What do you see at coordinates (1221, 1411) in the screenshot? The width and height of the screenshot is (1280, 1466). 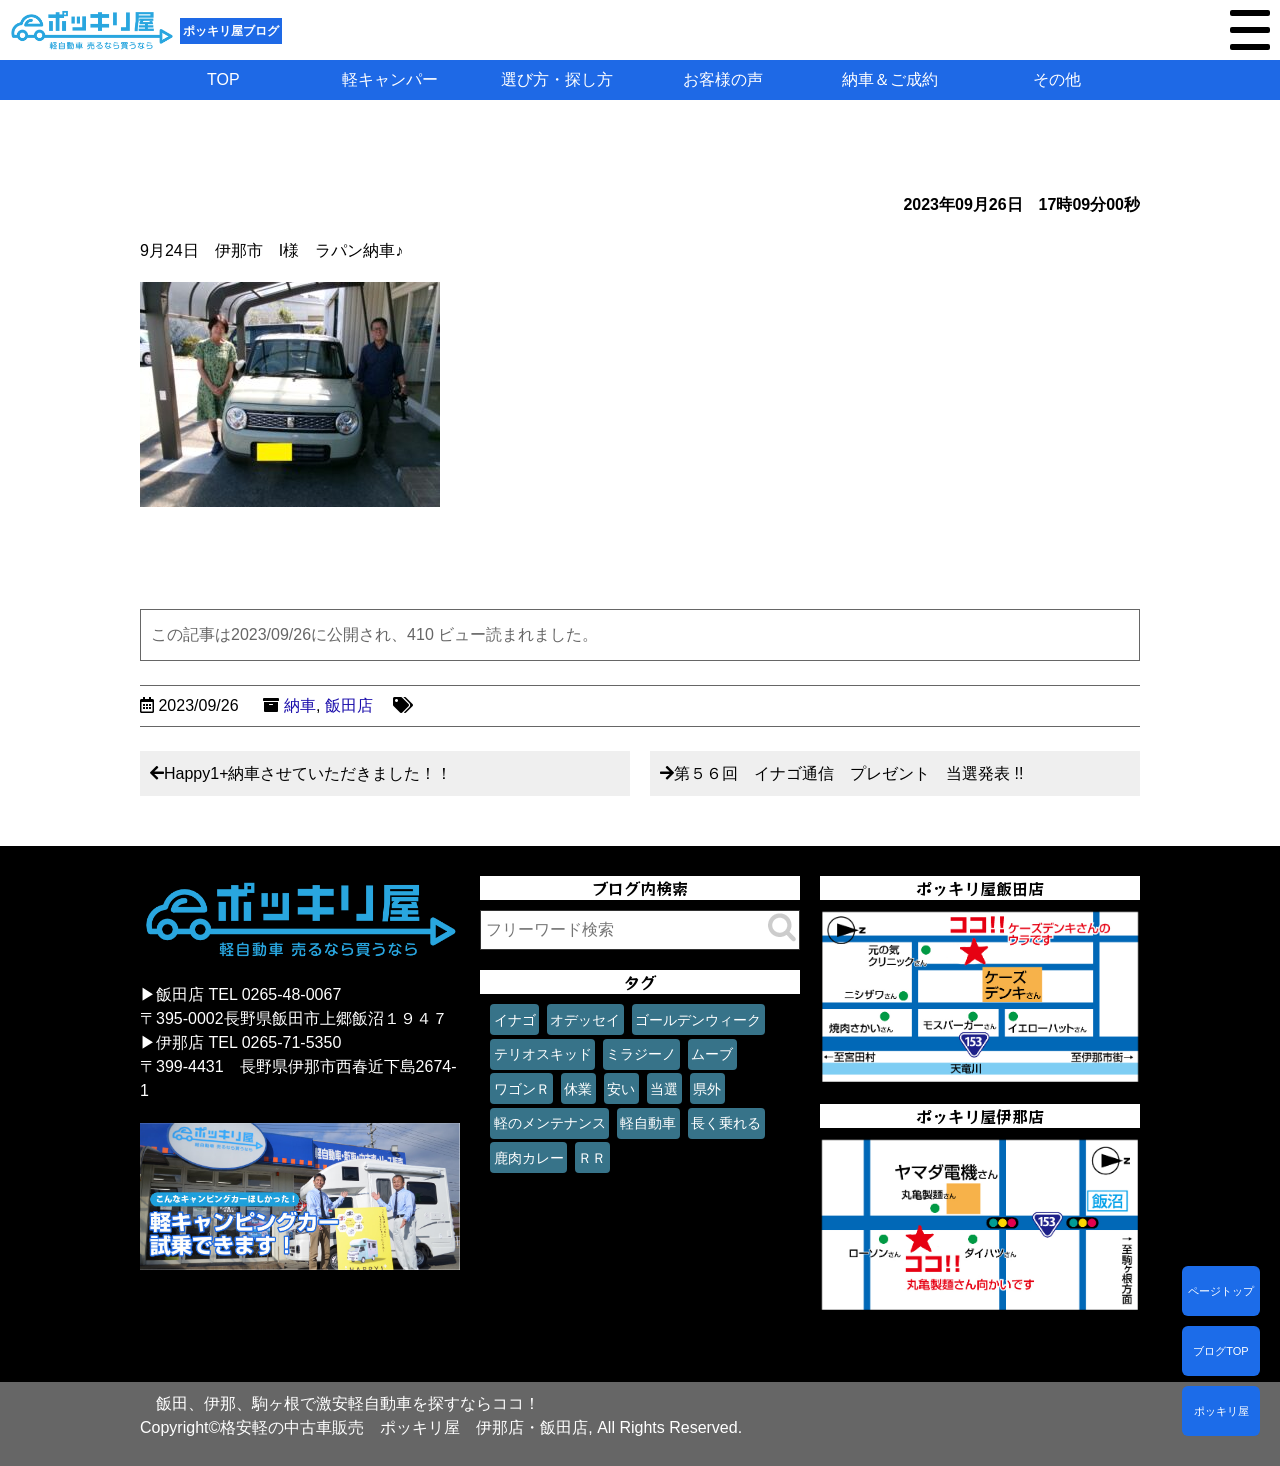 I see `ポッキリ屋` at bounding box center [1221, 1411].